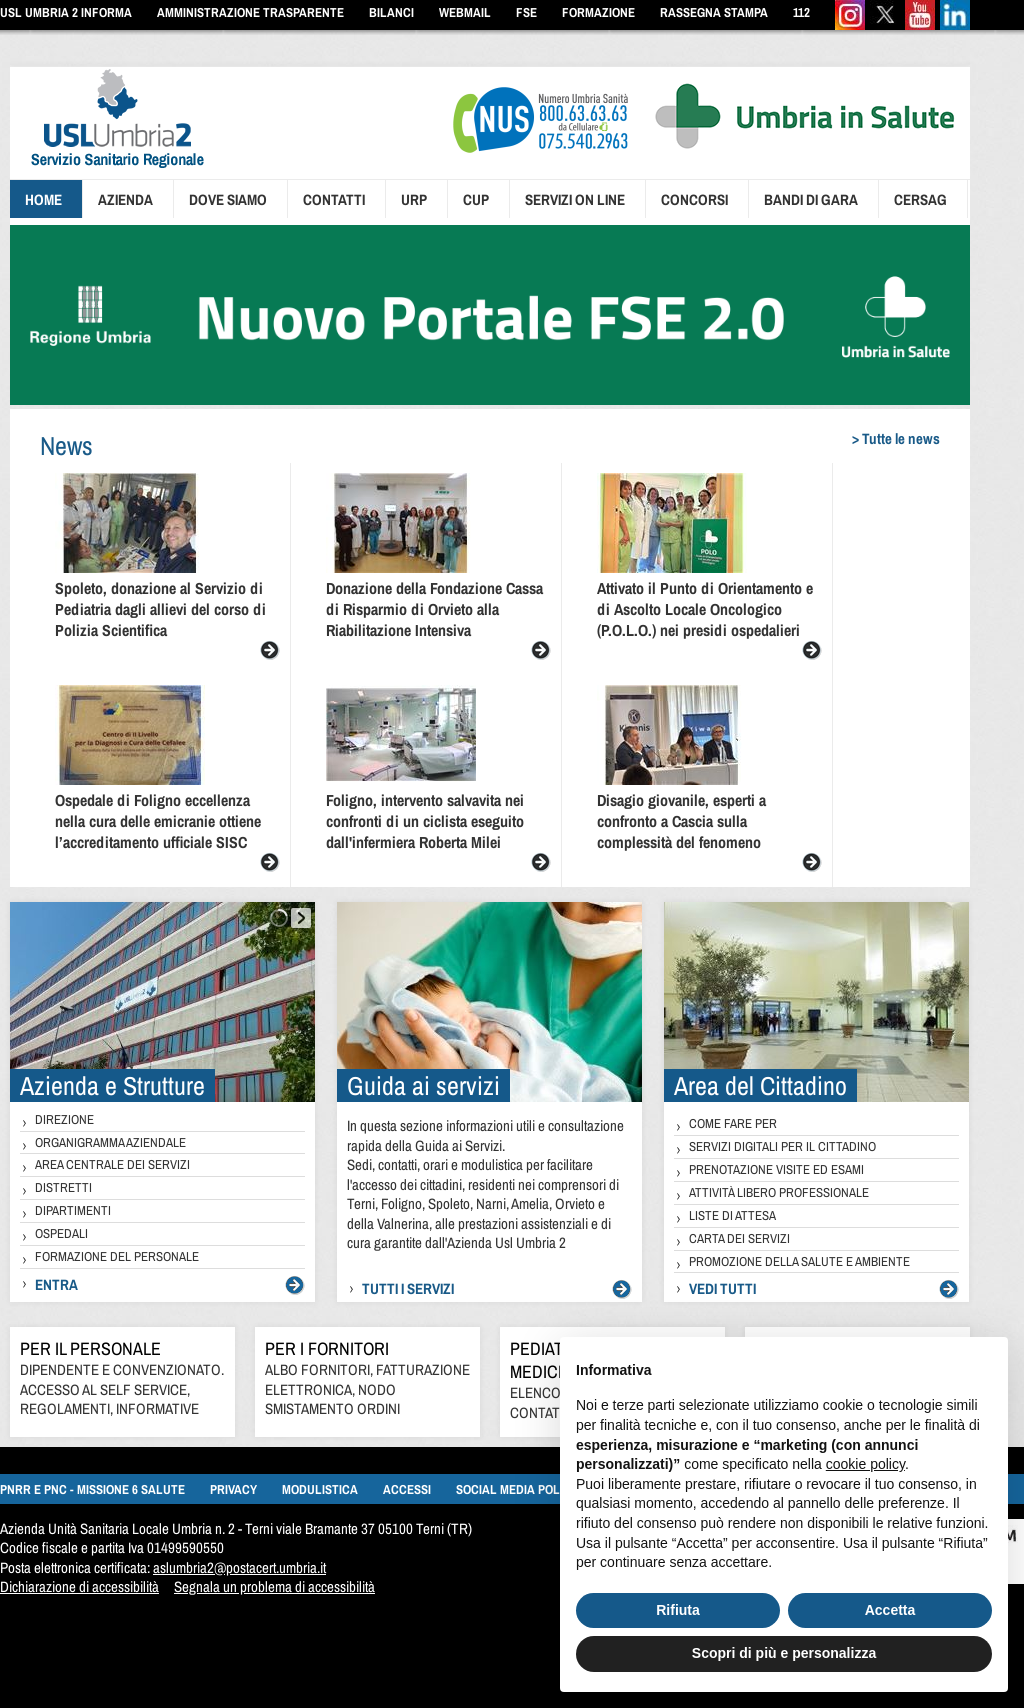 This screenshot has height=1708, width=1024. Describe the element at coordinates (799, 1261) in the screenshot. I see `Promozione della salute e ambiente [presentation]` at that location.